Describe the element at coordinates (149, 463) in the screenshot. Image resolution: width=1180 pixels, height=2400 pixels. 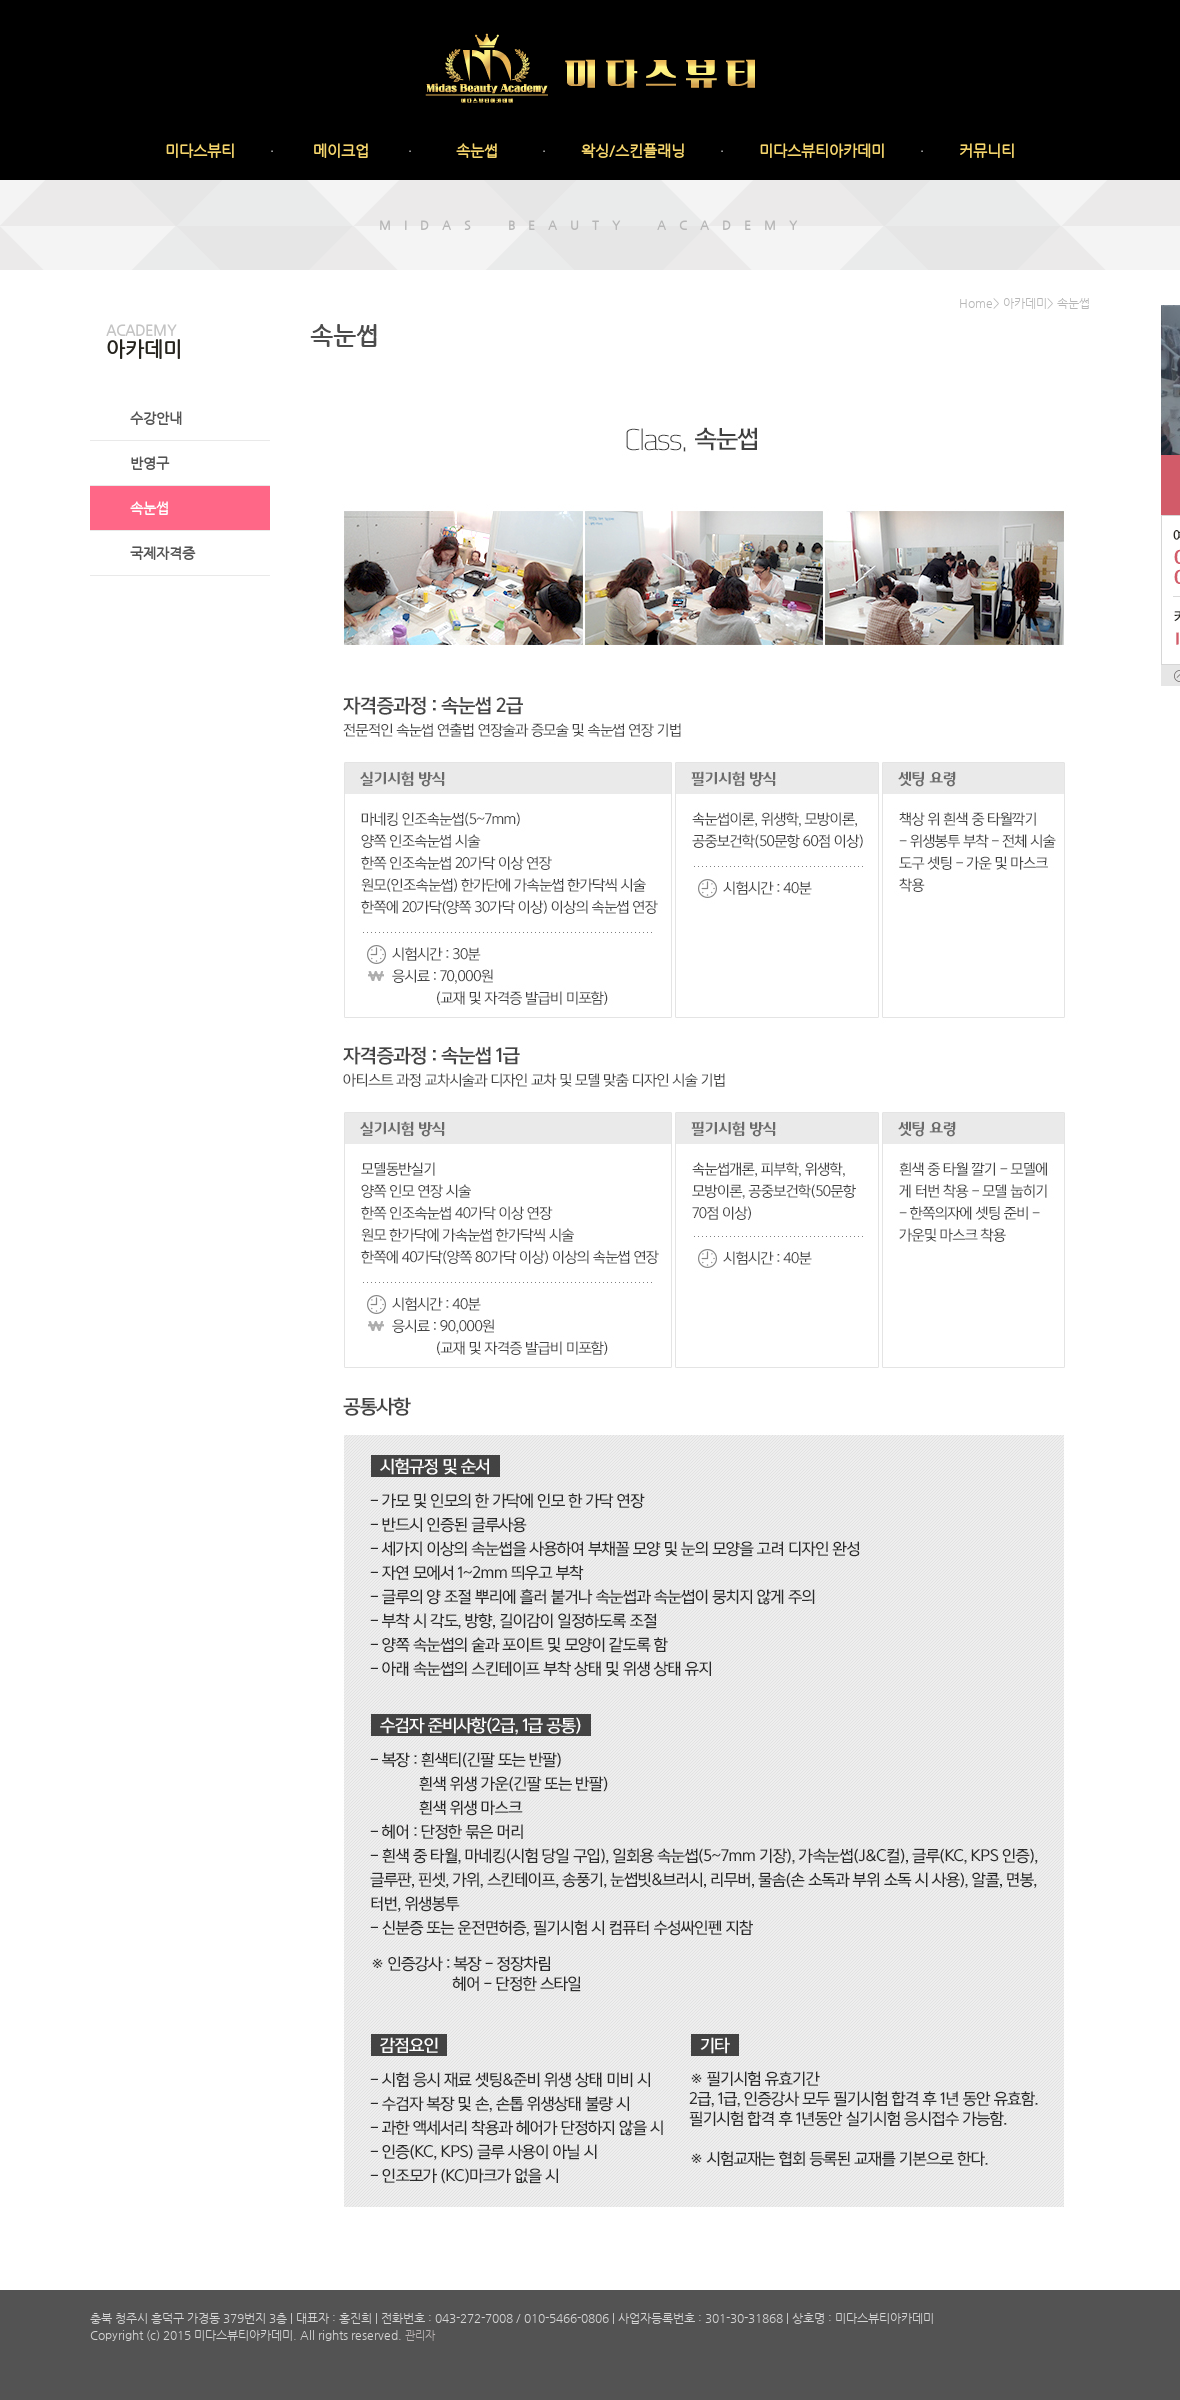
I see `반영구` at that location.